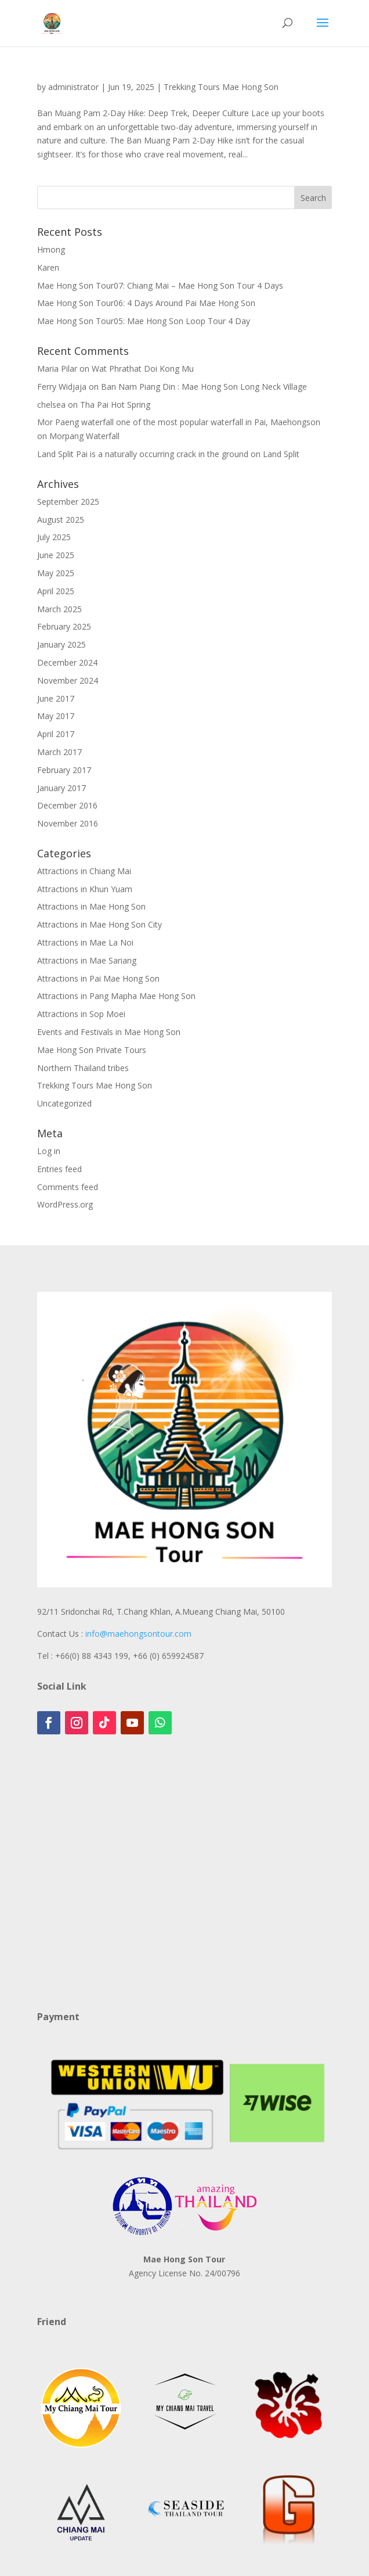  Describe the element at coordinates (142, 453) in the screenshot. I see `Land Split Pai is a naturally occurring crack in the ground` at that location.